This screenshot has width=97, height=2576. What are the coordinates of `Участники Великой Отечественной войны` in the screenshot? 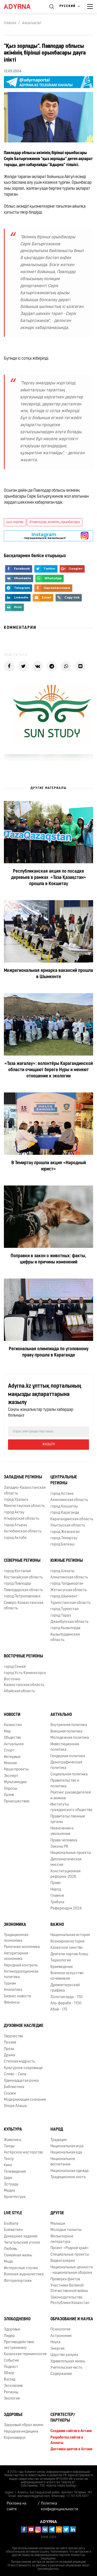 It's located at (69, 2288).